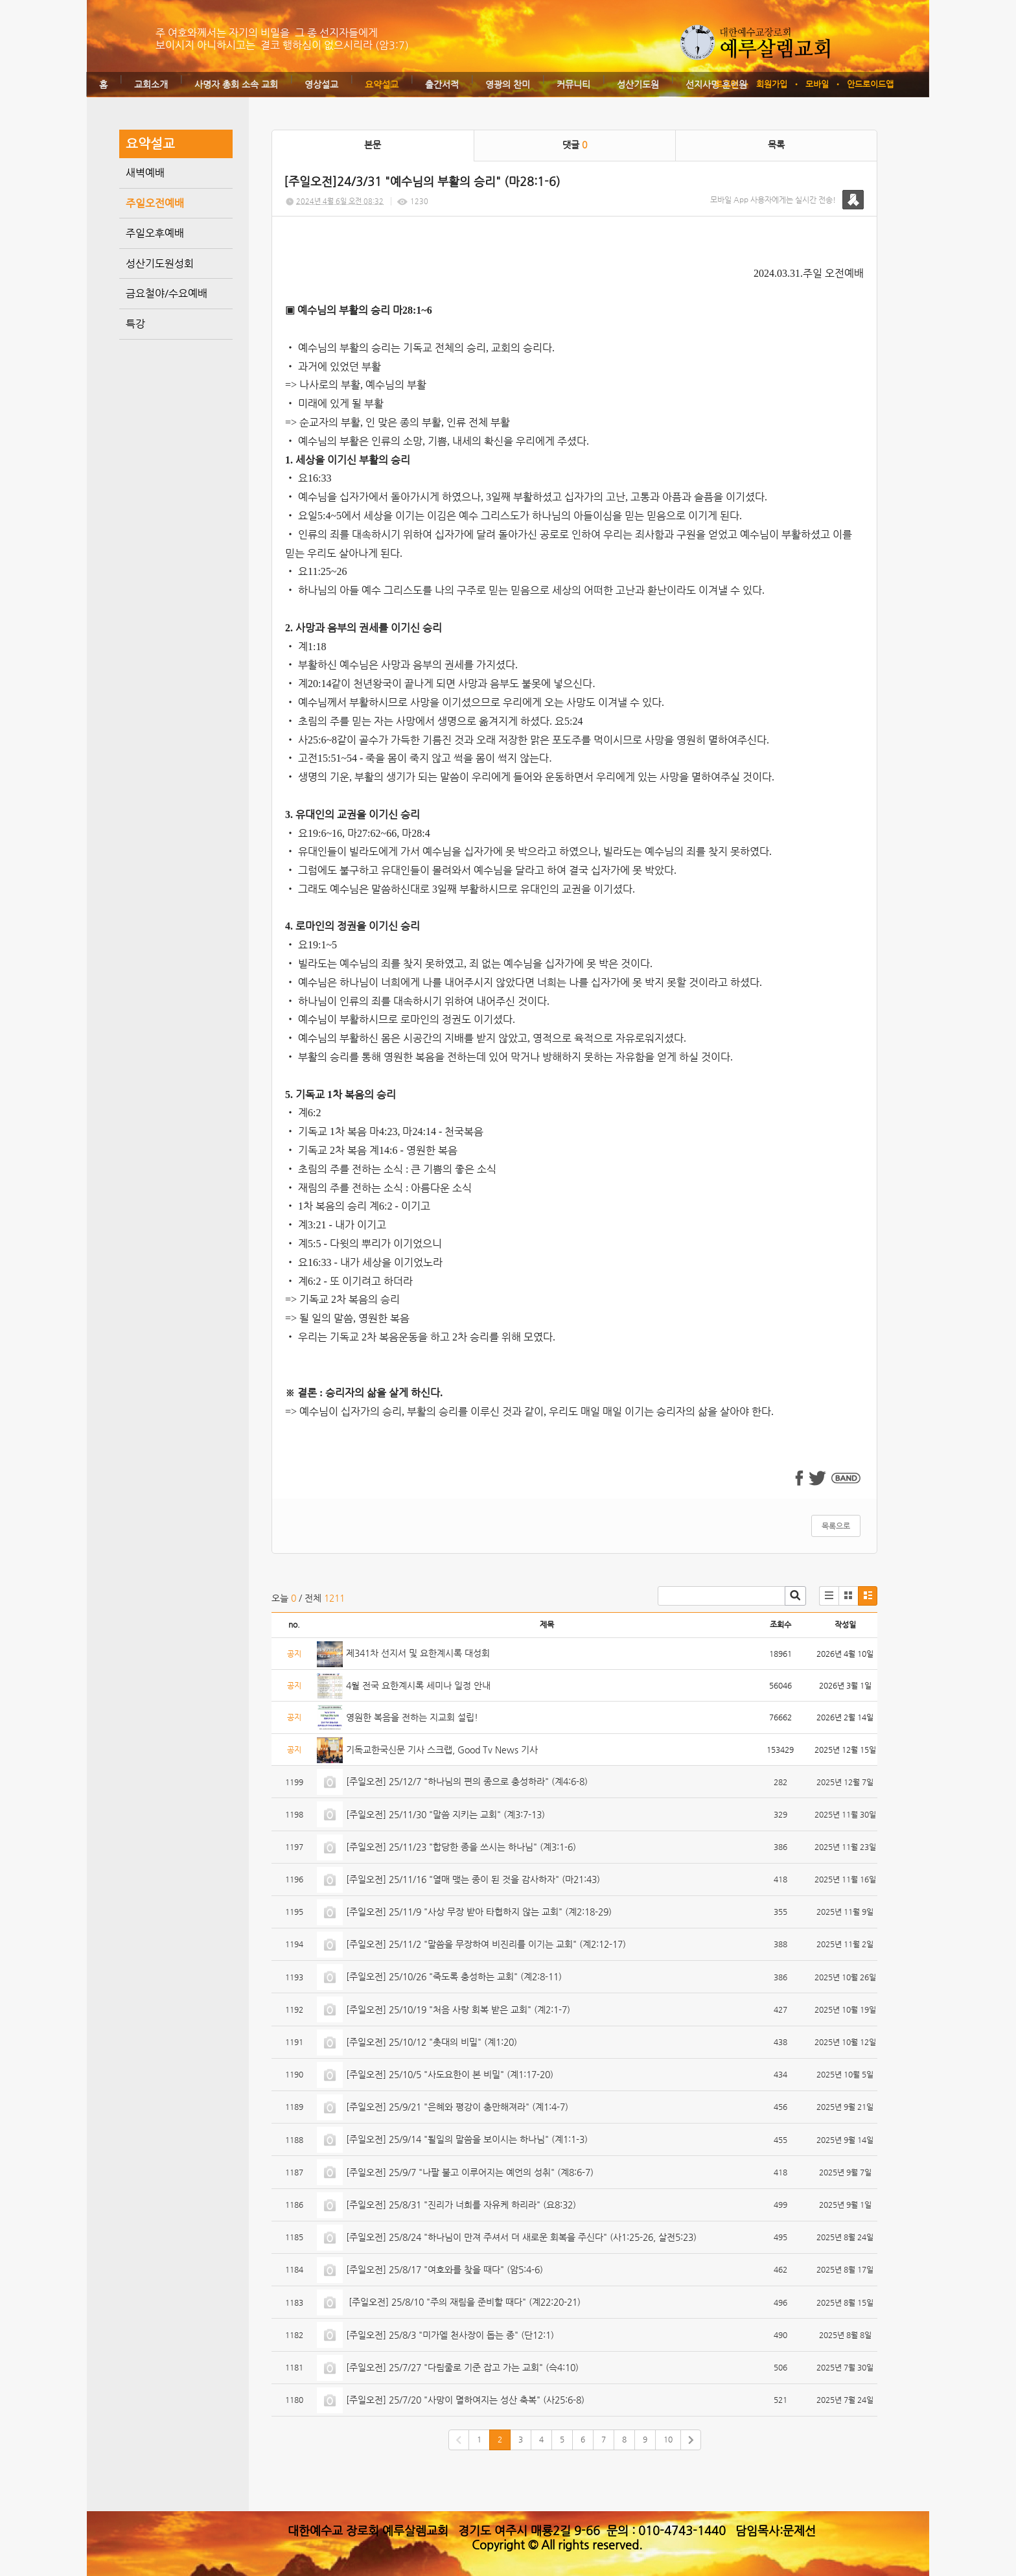  What do you see at coordinates (470, 2172) in the screenshot?
I see `[주일오전] 25/9/7 "나팔 불고 이루어지는 예언의 성취" (계8:6-7)` at bounding box center [470, 2172].